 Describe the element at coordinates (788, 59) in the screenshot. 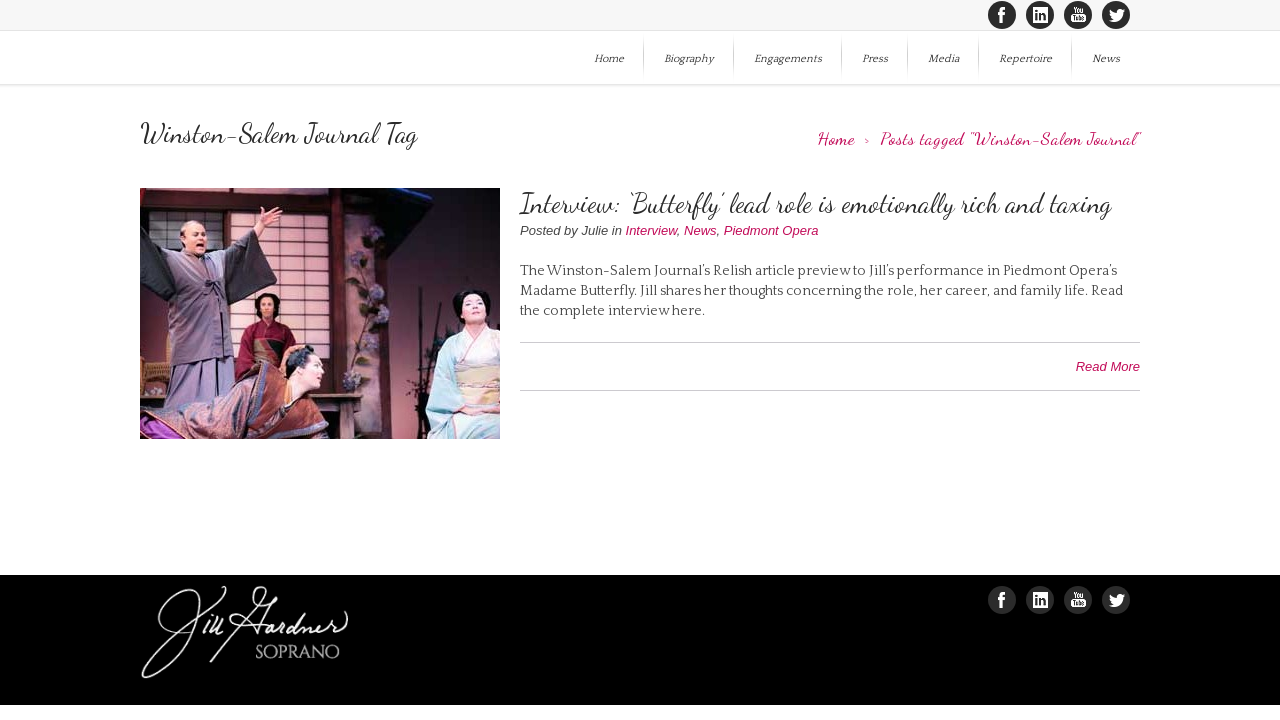

I see `Engagements` at that location.